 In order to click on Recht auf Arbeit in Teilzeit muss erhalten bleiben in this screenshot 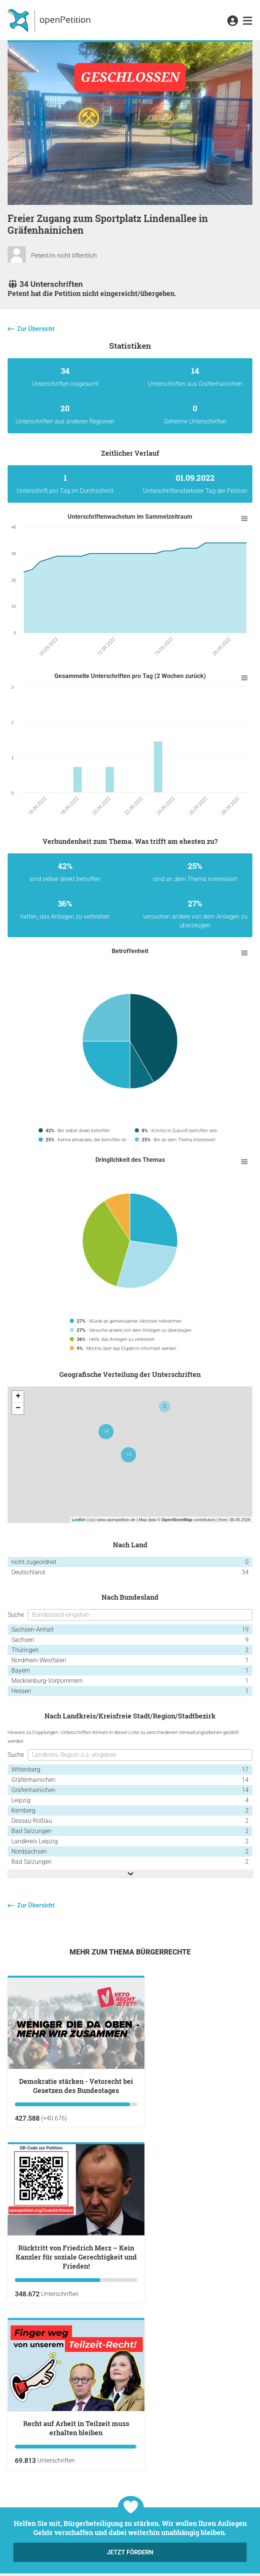, I will do `click(76, 2428)`.